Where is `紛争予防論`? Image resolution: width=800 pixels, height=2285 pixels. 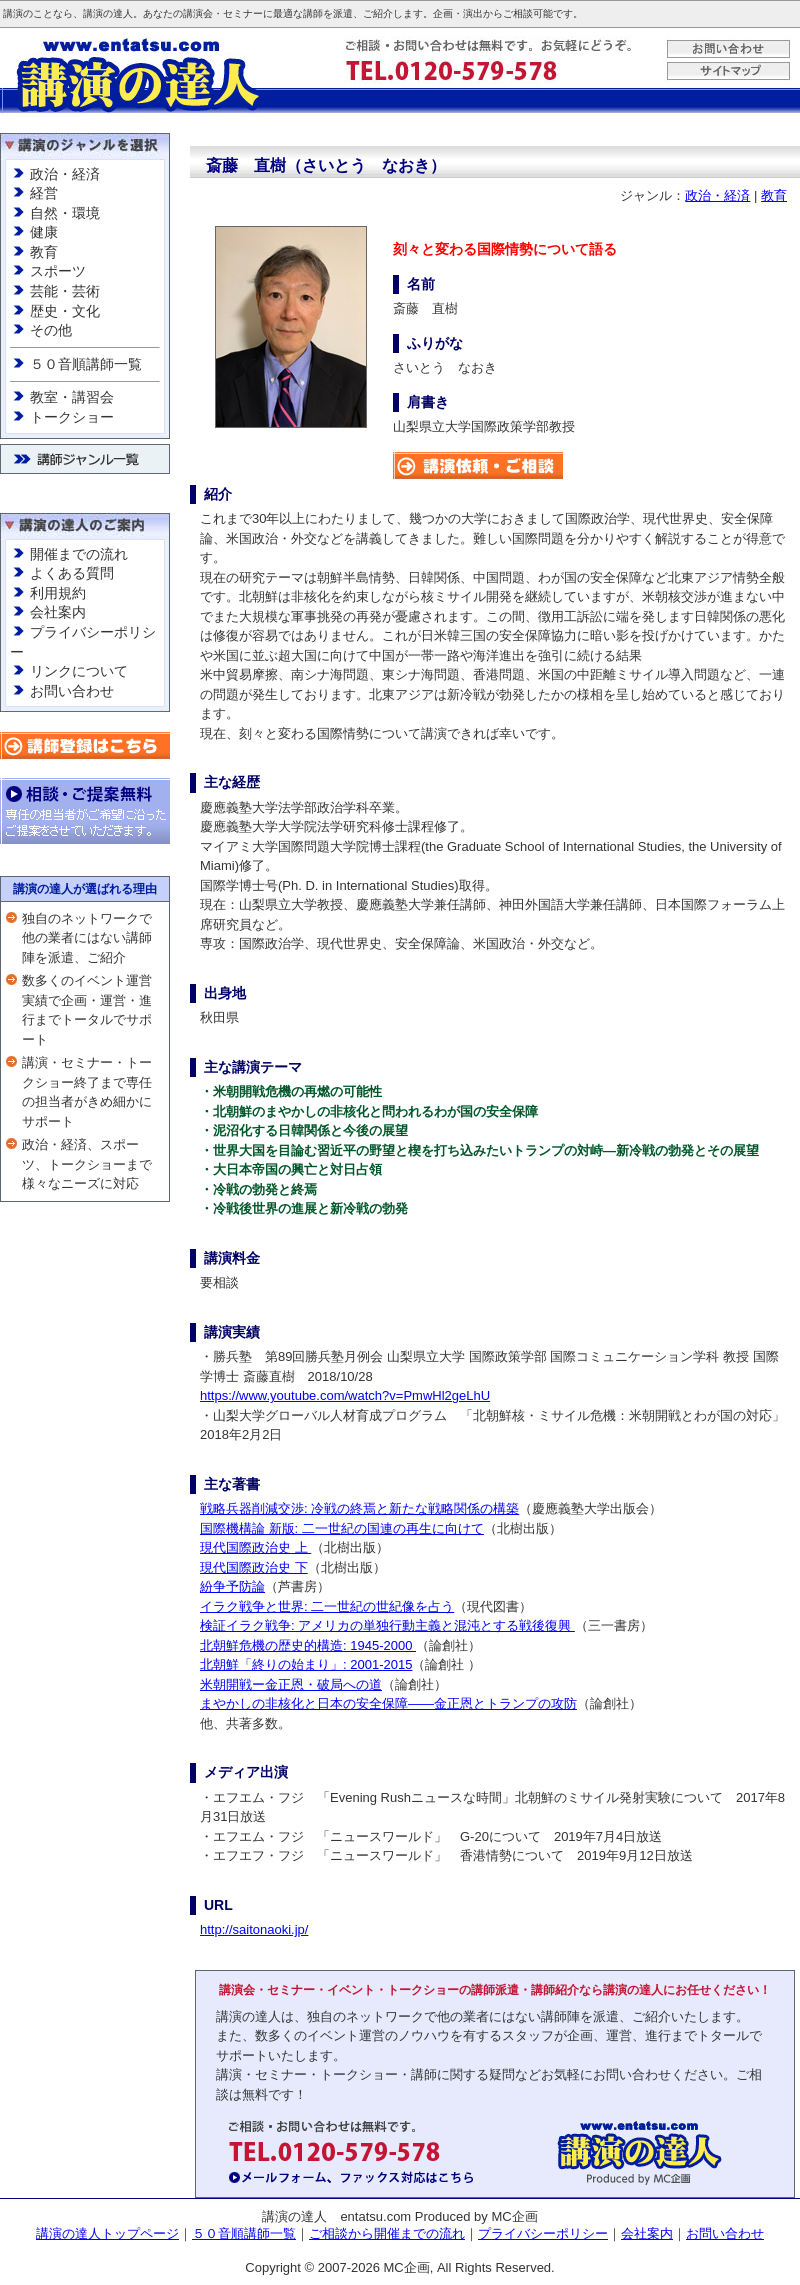
紛争予防論 is located at coordinates (232, 1586).